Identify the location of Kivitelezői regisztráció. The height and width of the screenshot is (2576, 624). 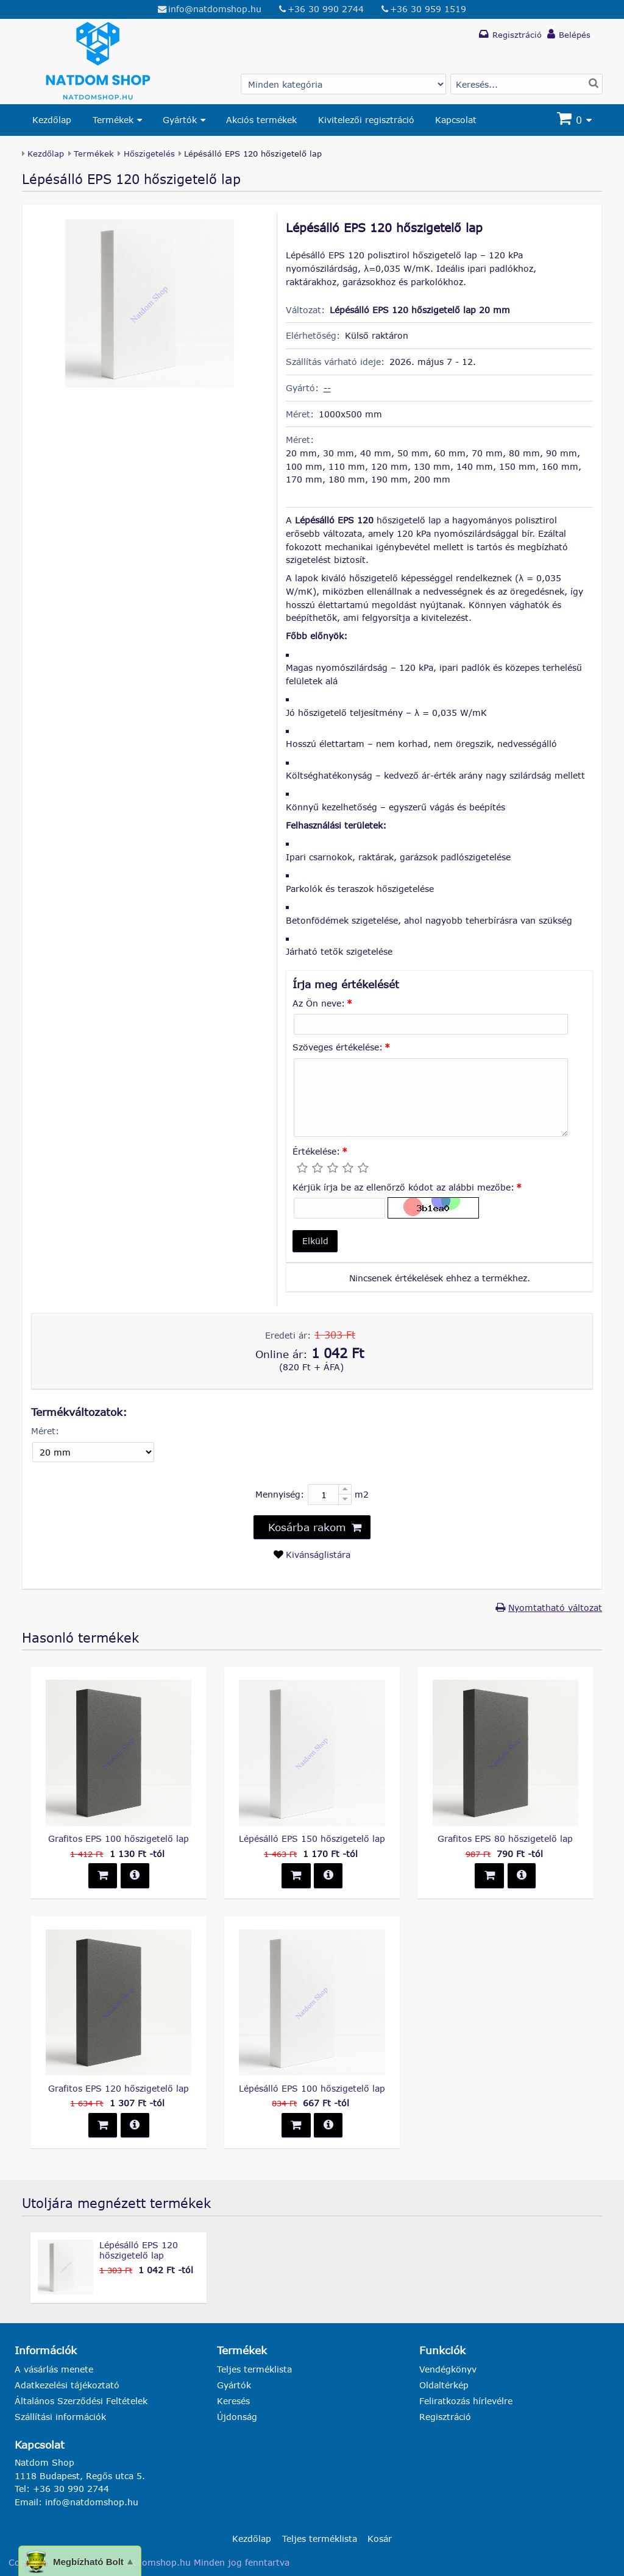
(366, 120).